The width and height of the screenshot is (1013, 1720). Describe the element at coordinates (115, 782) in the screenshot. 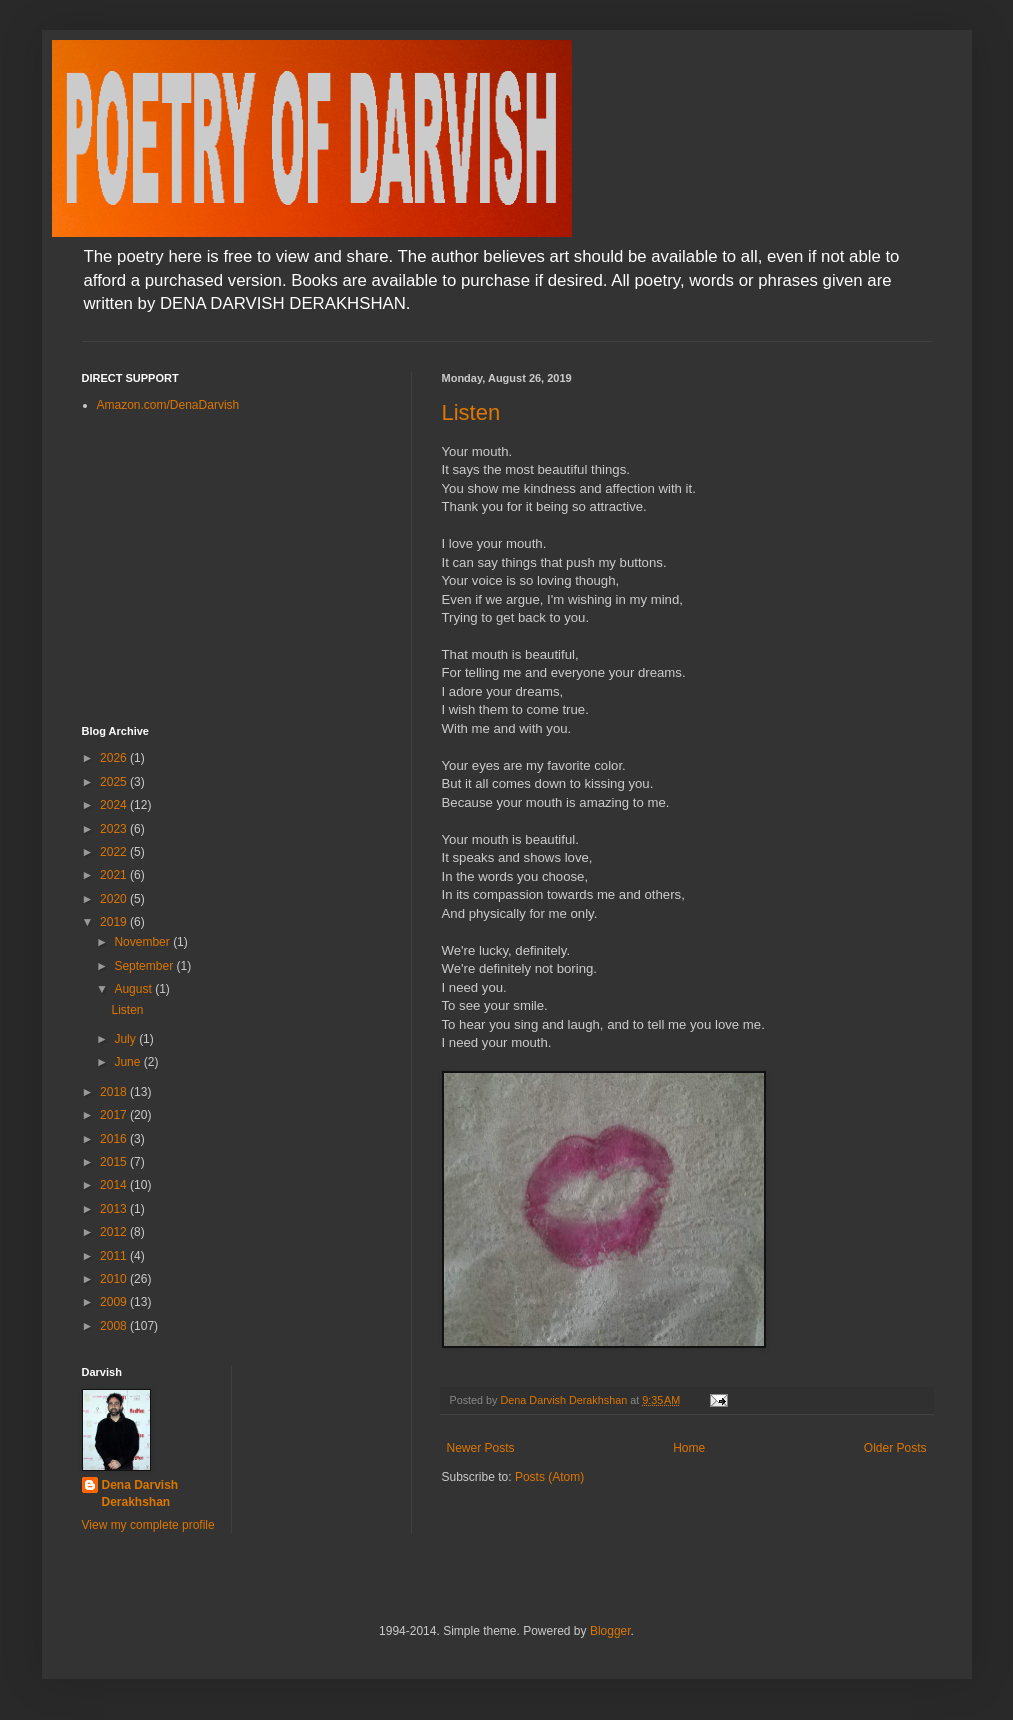

I see `2025` at that location.